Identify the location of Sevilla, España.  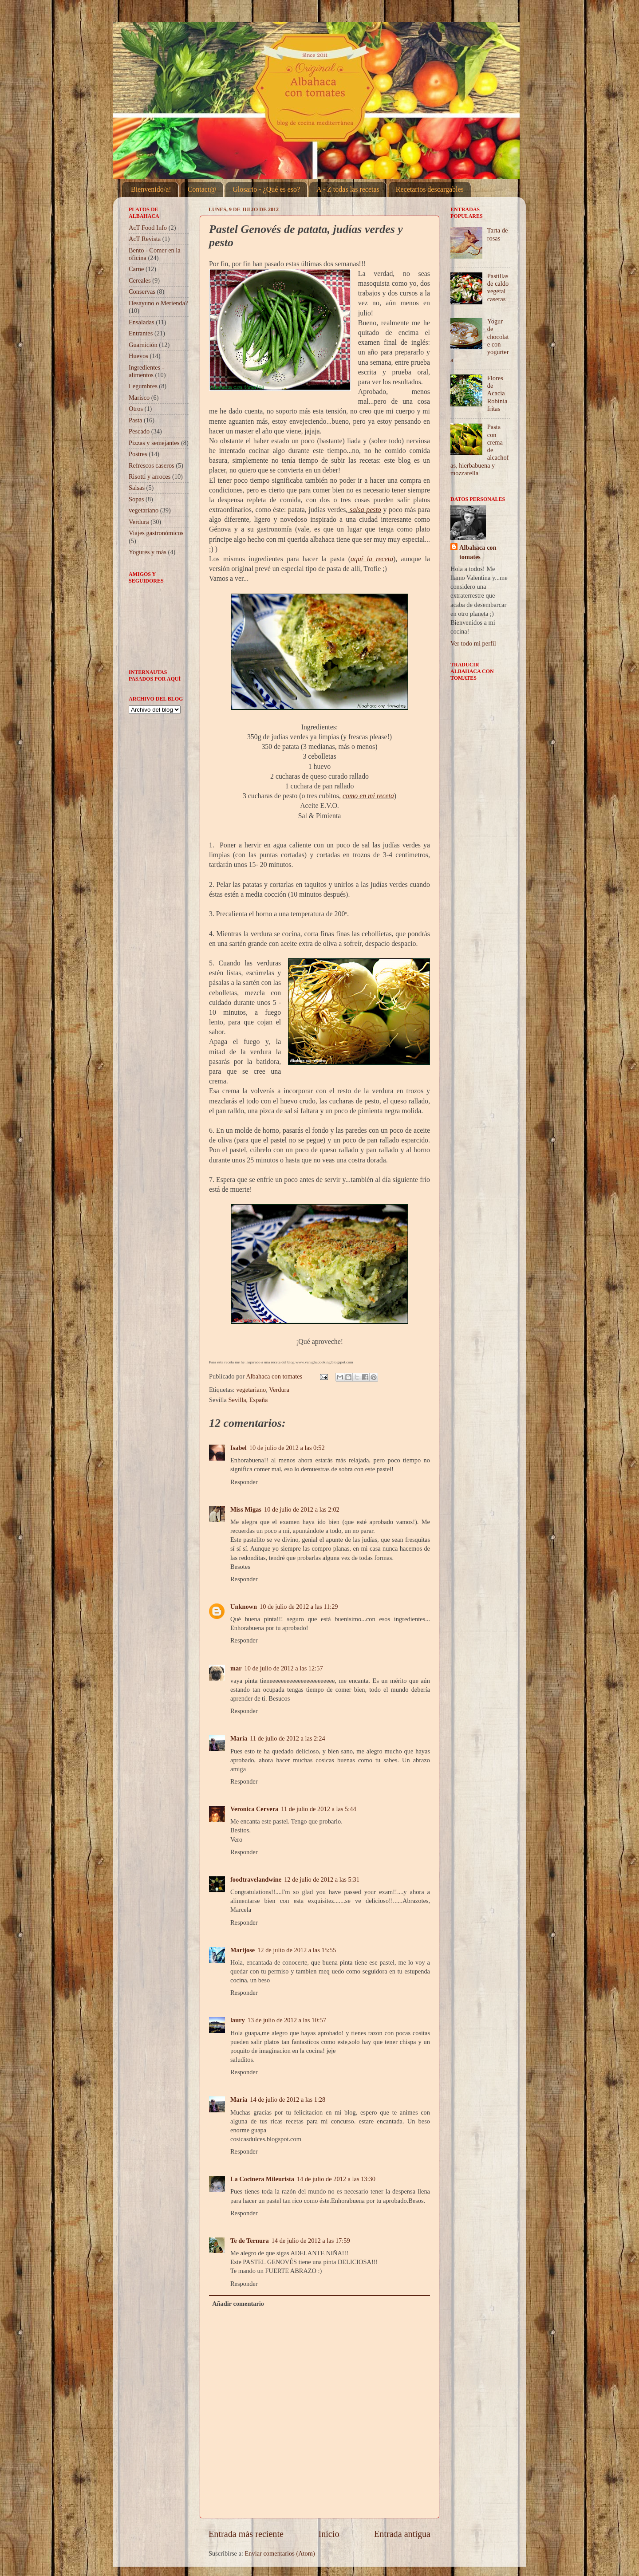
(248, 1399).